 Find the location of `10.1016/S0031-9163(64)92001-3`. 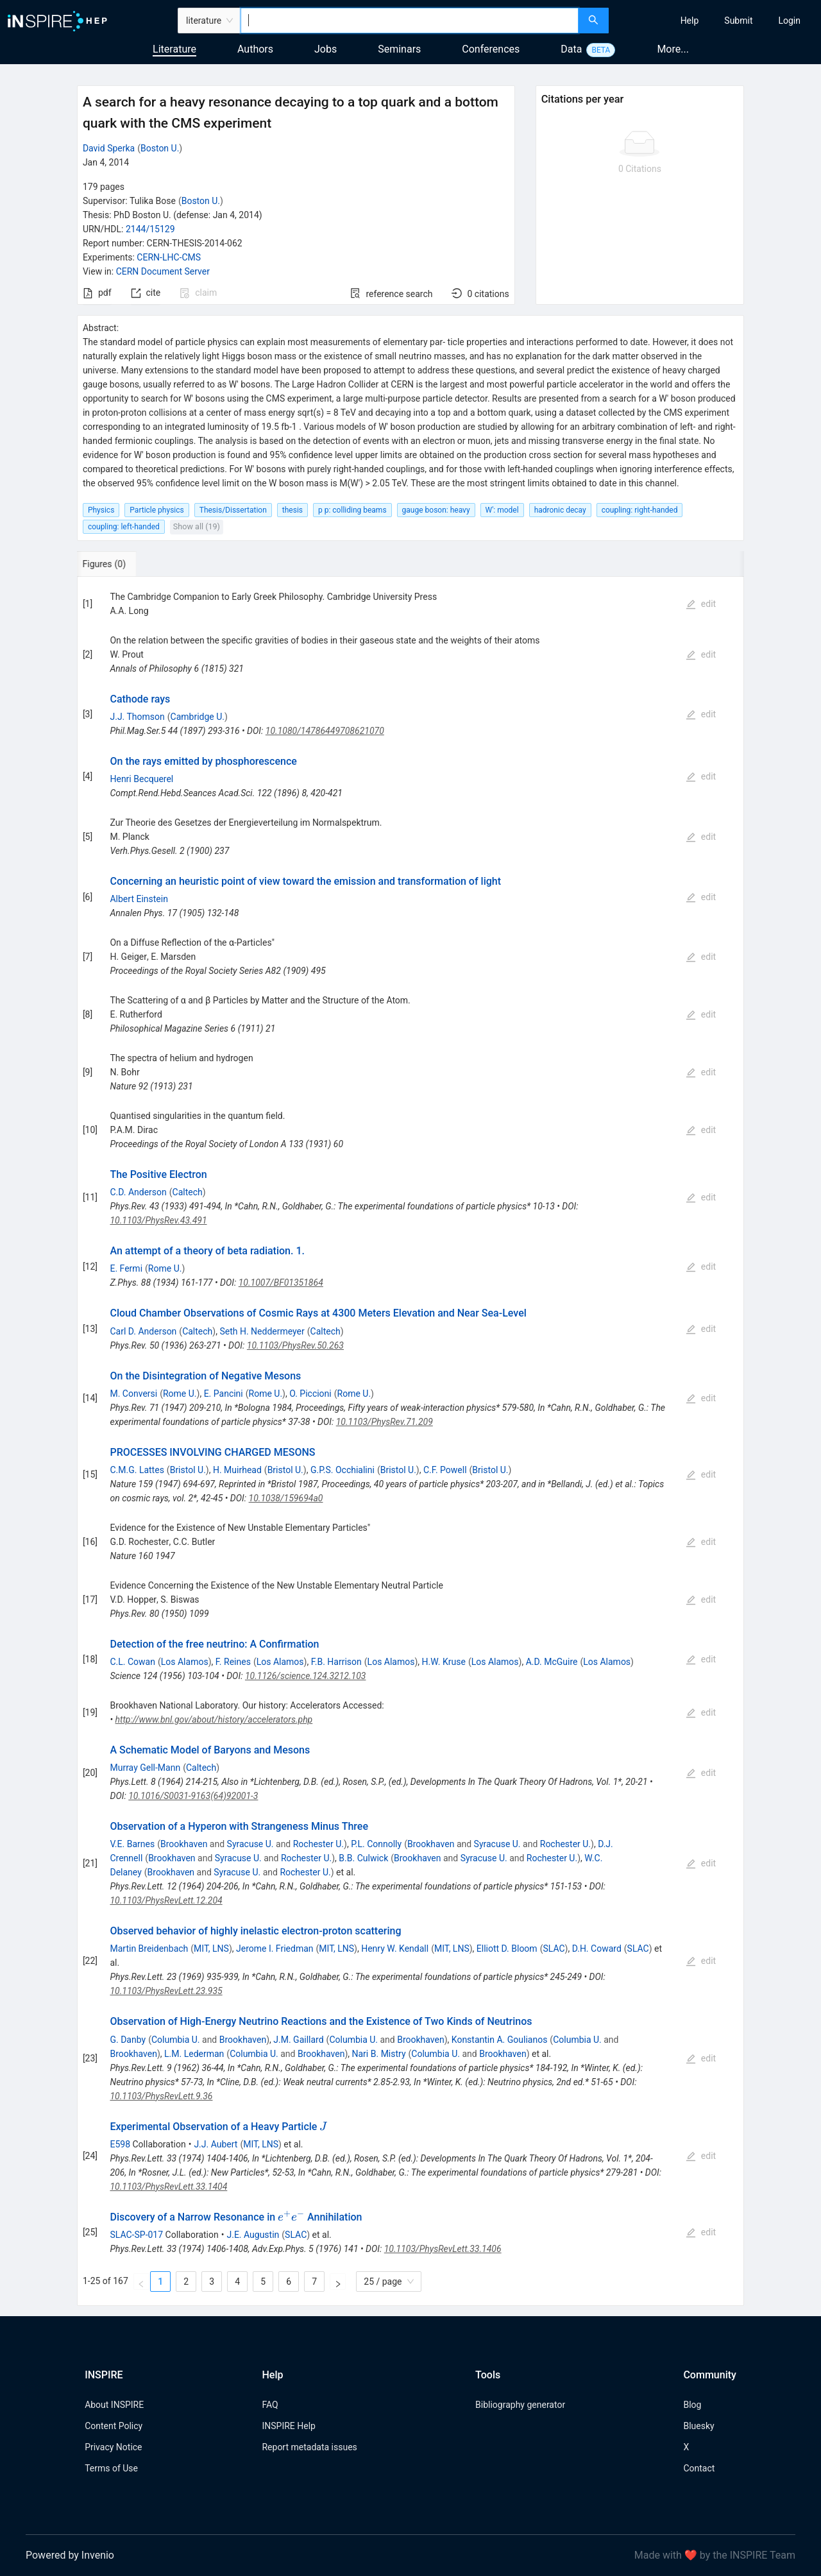

10.1016/S0031-9163(64)92001-3 is located at coordinates (193, 1796).